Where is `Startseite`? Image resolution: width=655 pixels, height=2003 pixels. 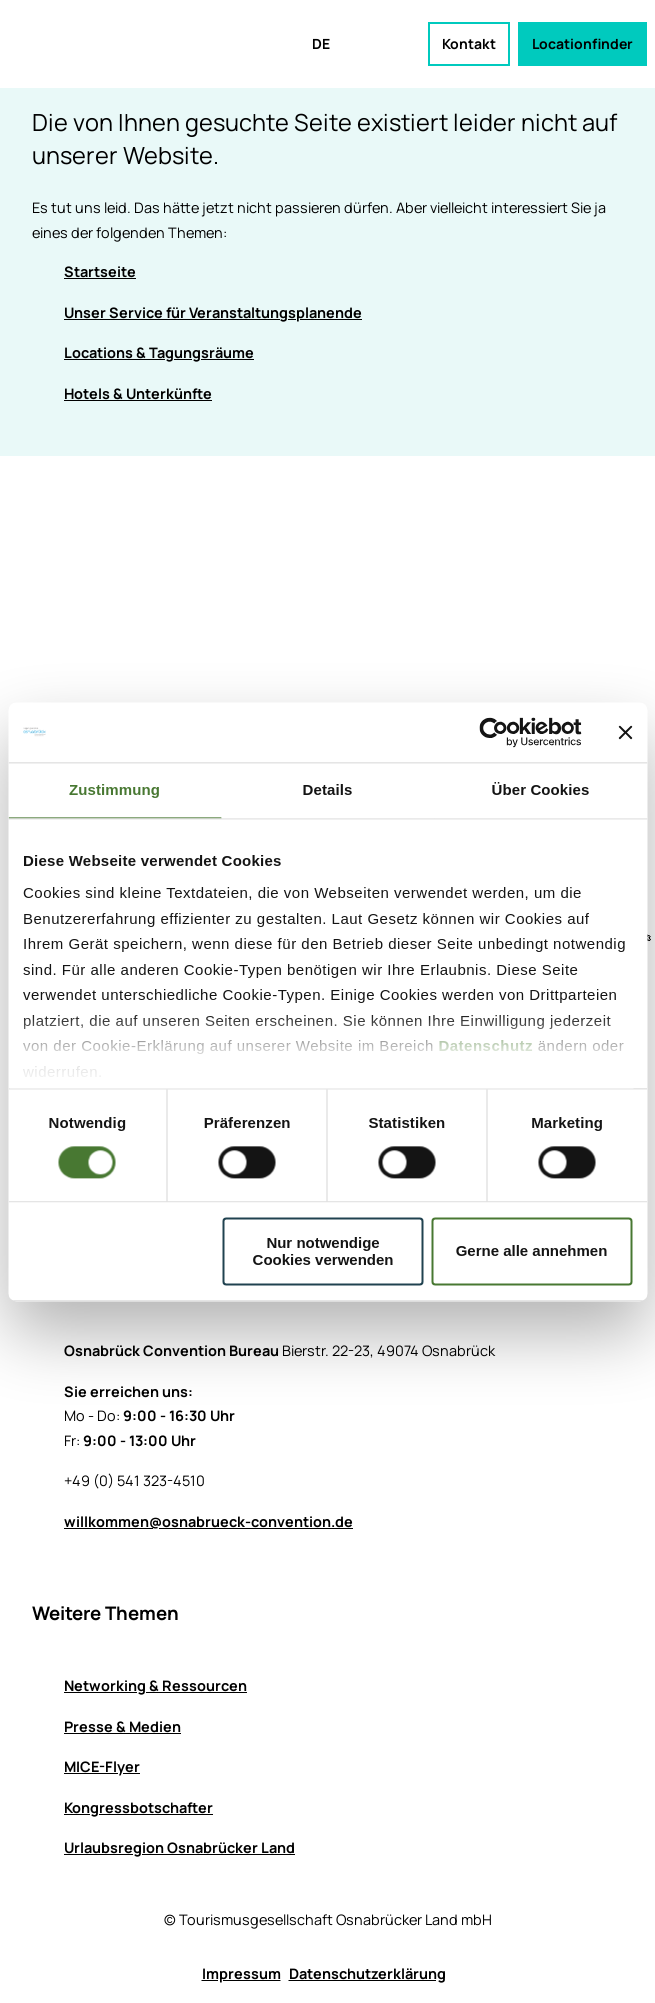 Startseite is located at coordinates (100, 271).